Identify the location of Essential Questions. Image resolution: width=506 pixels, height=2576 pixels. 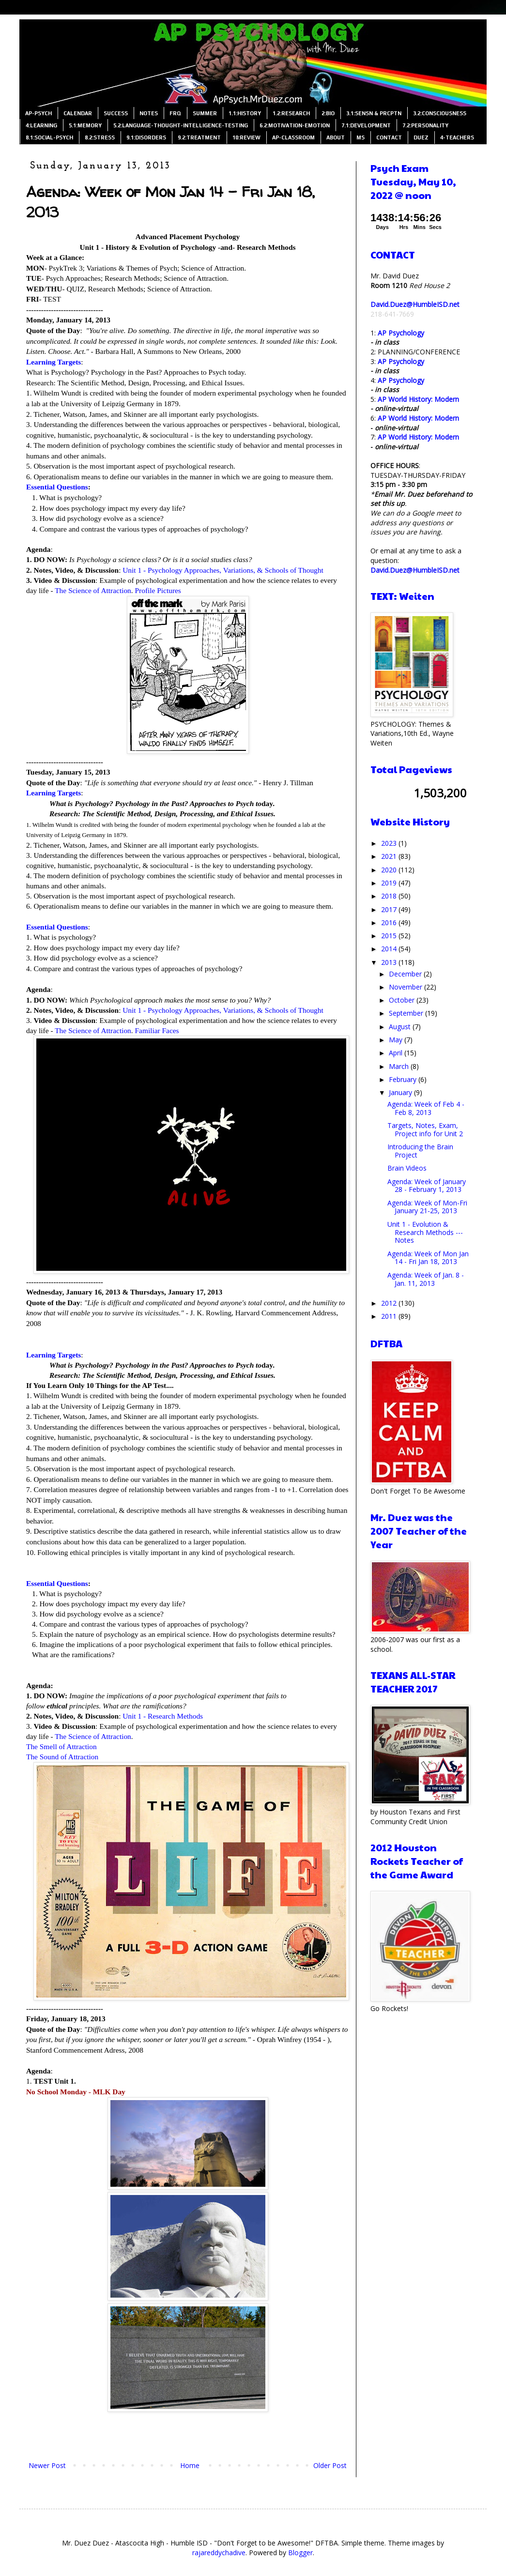
(57, 487).